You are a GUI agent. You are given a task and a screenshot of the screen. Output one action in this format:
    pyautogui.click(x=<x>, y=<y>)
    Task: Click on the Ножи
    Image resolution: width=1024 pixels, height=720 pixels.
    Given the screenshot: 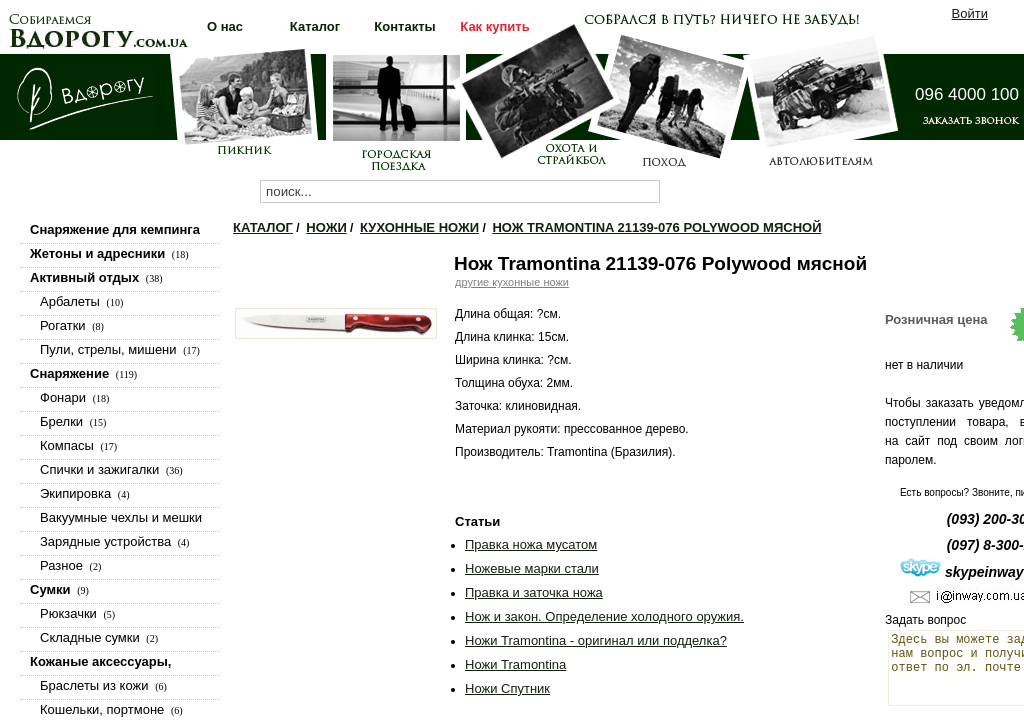 What is the action you would take?
    pyautogui.click(x=326, y=227)
    